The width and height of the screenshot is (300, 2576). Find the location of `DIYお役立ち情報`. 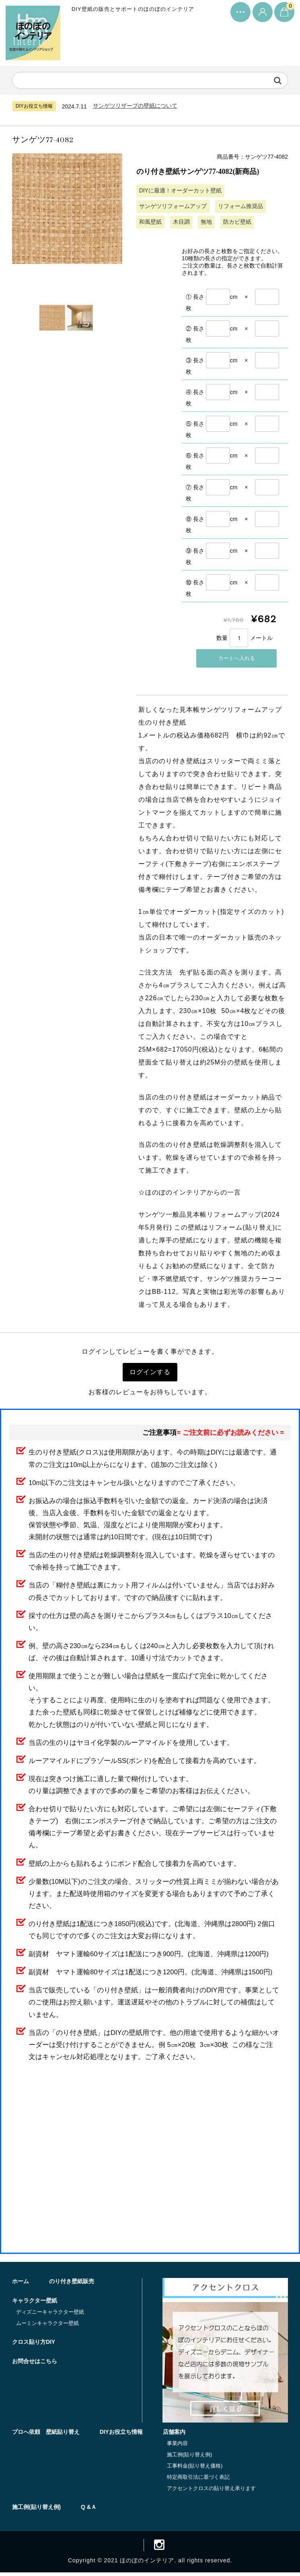

DIYお役立ち情報 is located at coordinates (121, 2434).